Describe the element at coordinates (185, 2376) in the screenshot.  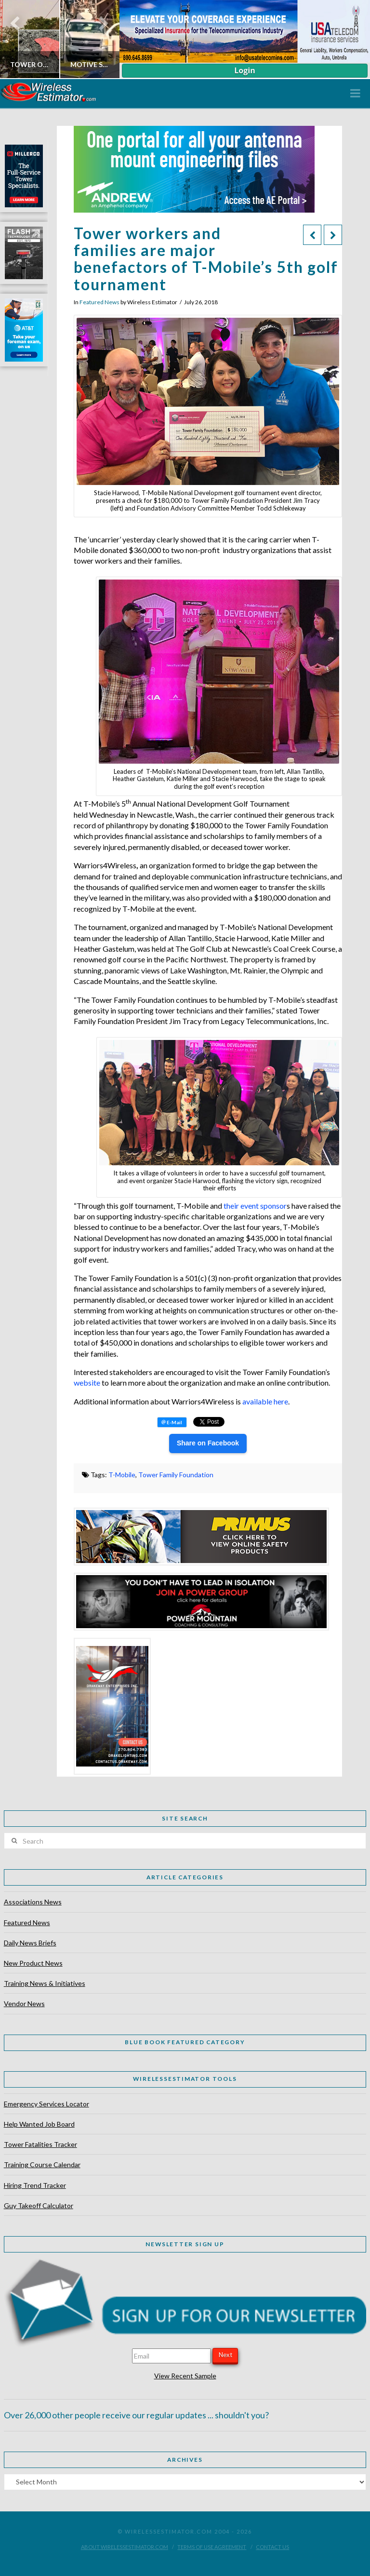
I see `View Recent Sample` at that location.